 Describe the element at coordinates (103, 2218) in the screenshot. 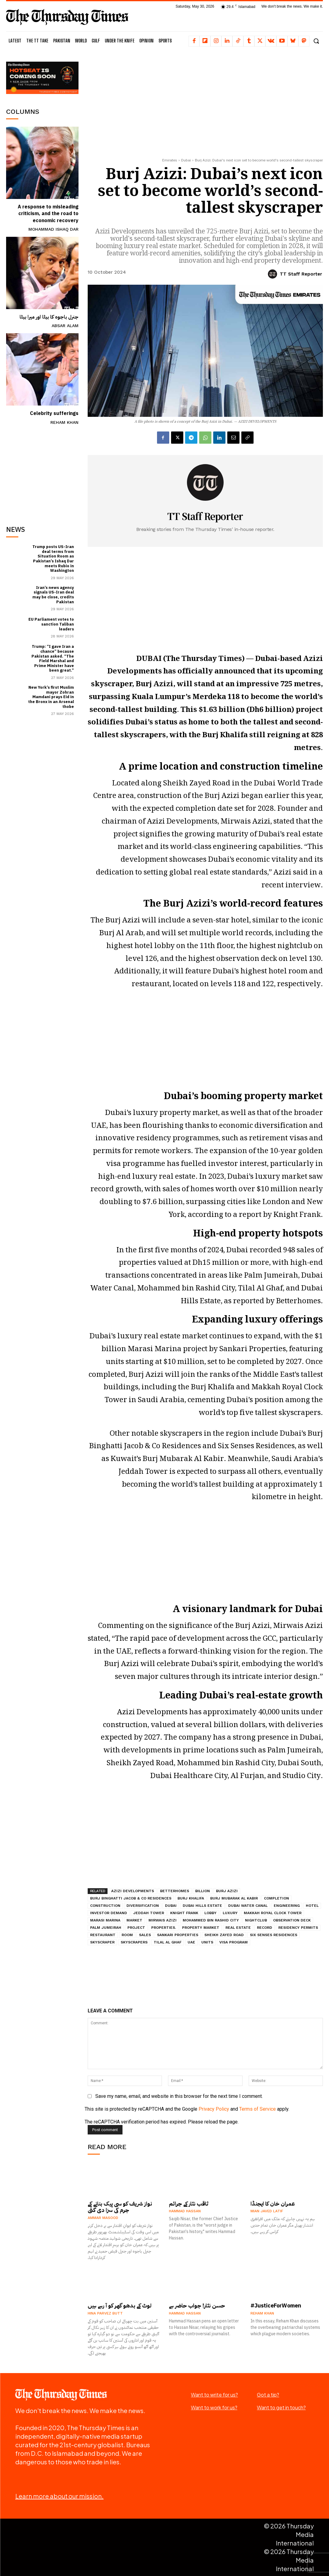

I see `Ammar Masood` at that location.